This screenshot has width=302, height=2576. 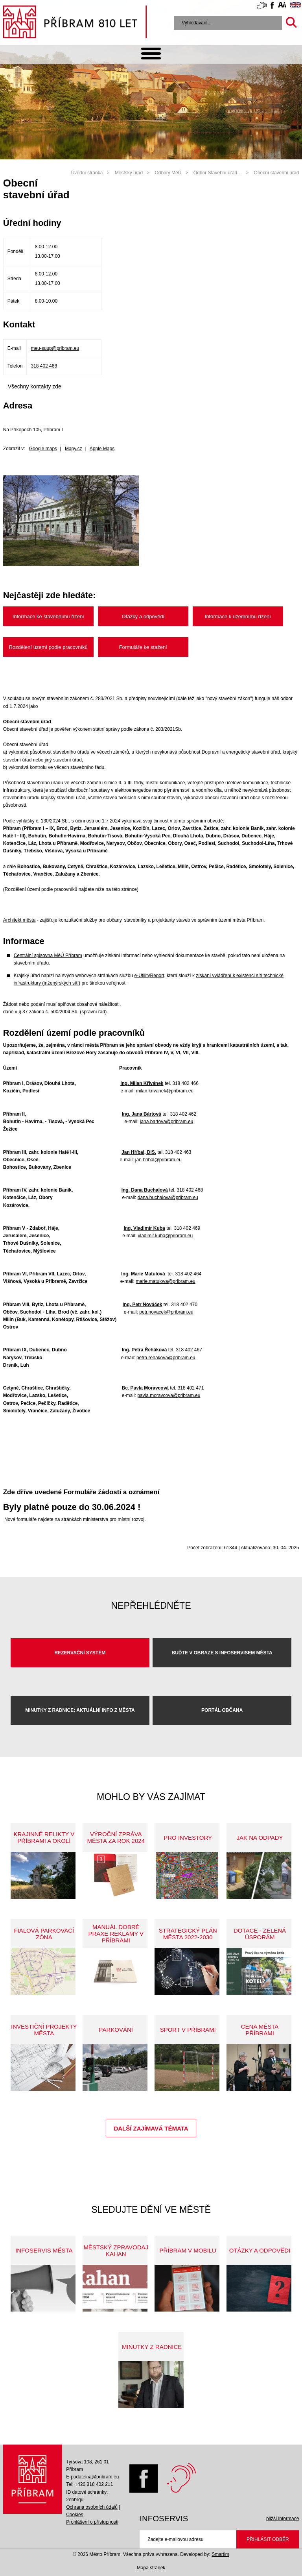 I want to click on Ing. Petra Řeháková, so click(x=144, y=1350).